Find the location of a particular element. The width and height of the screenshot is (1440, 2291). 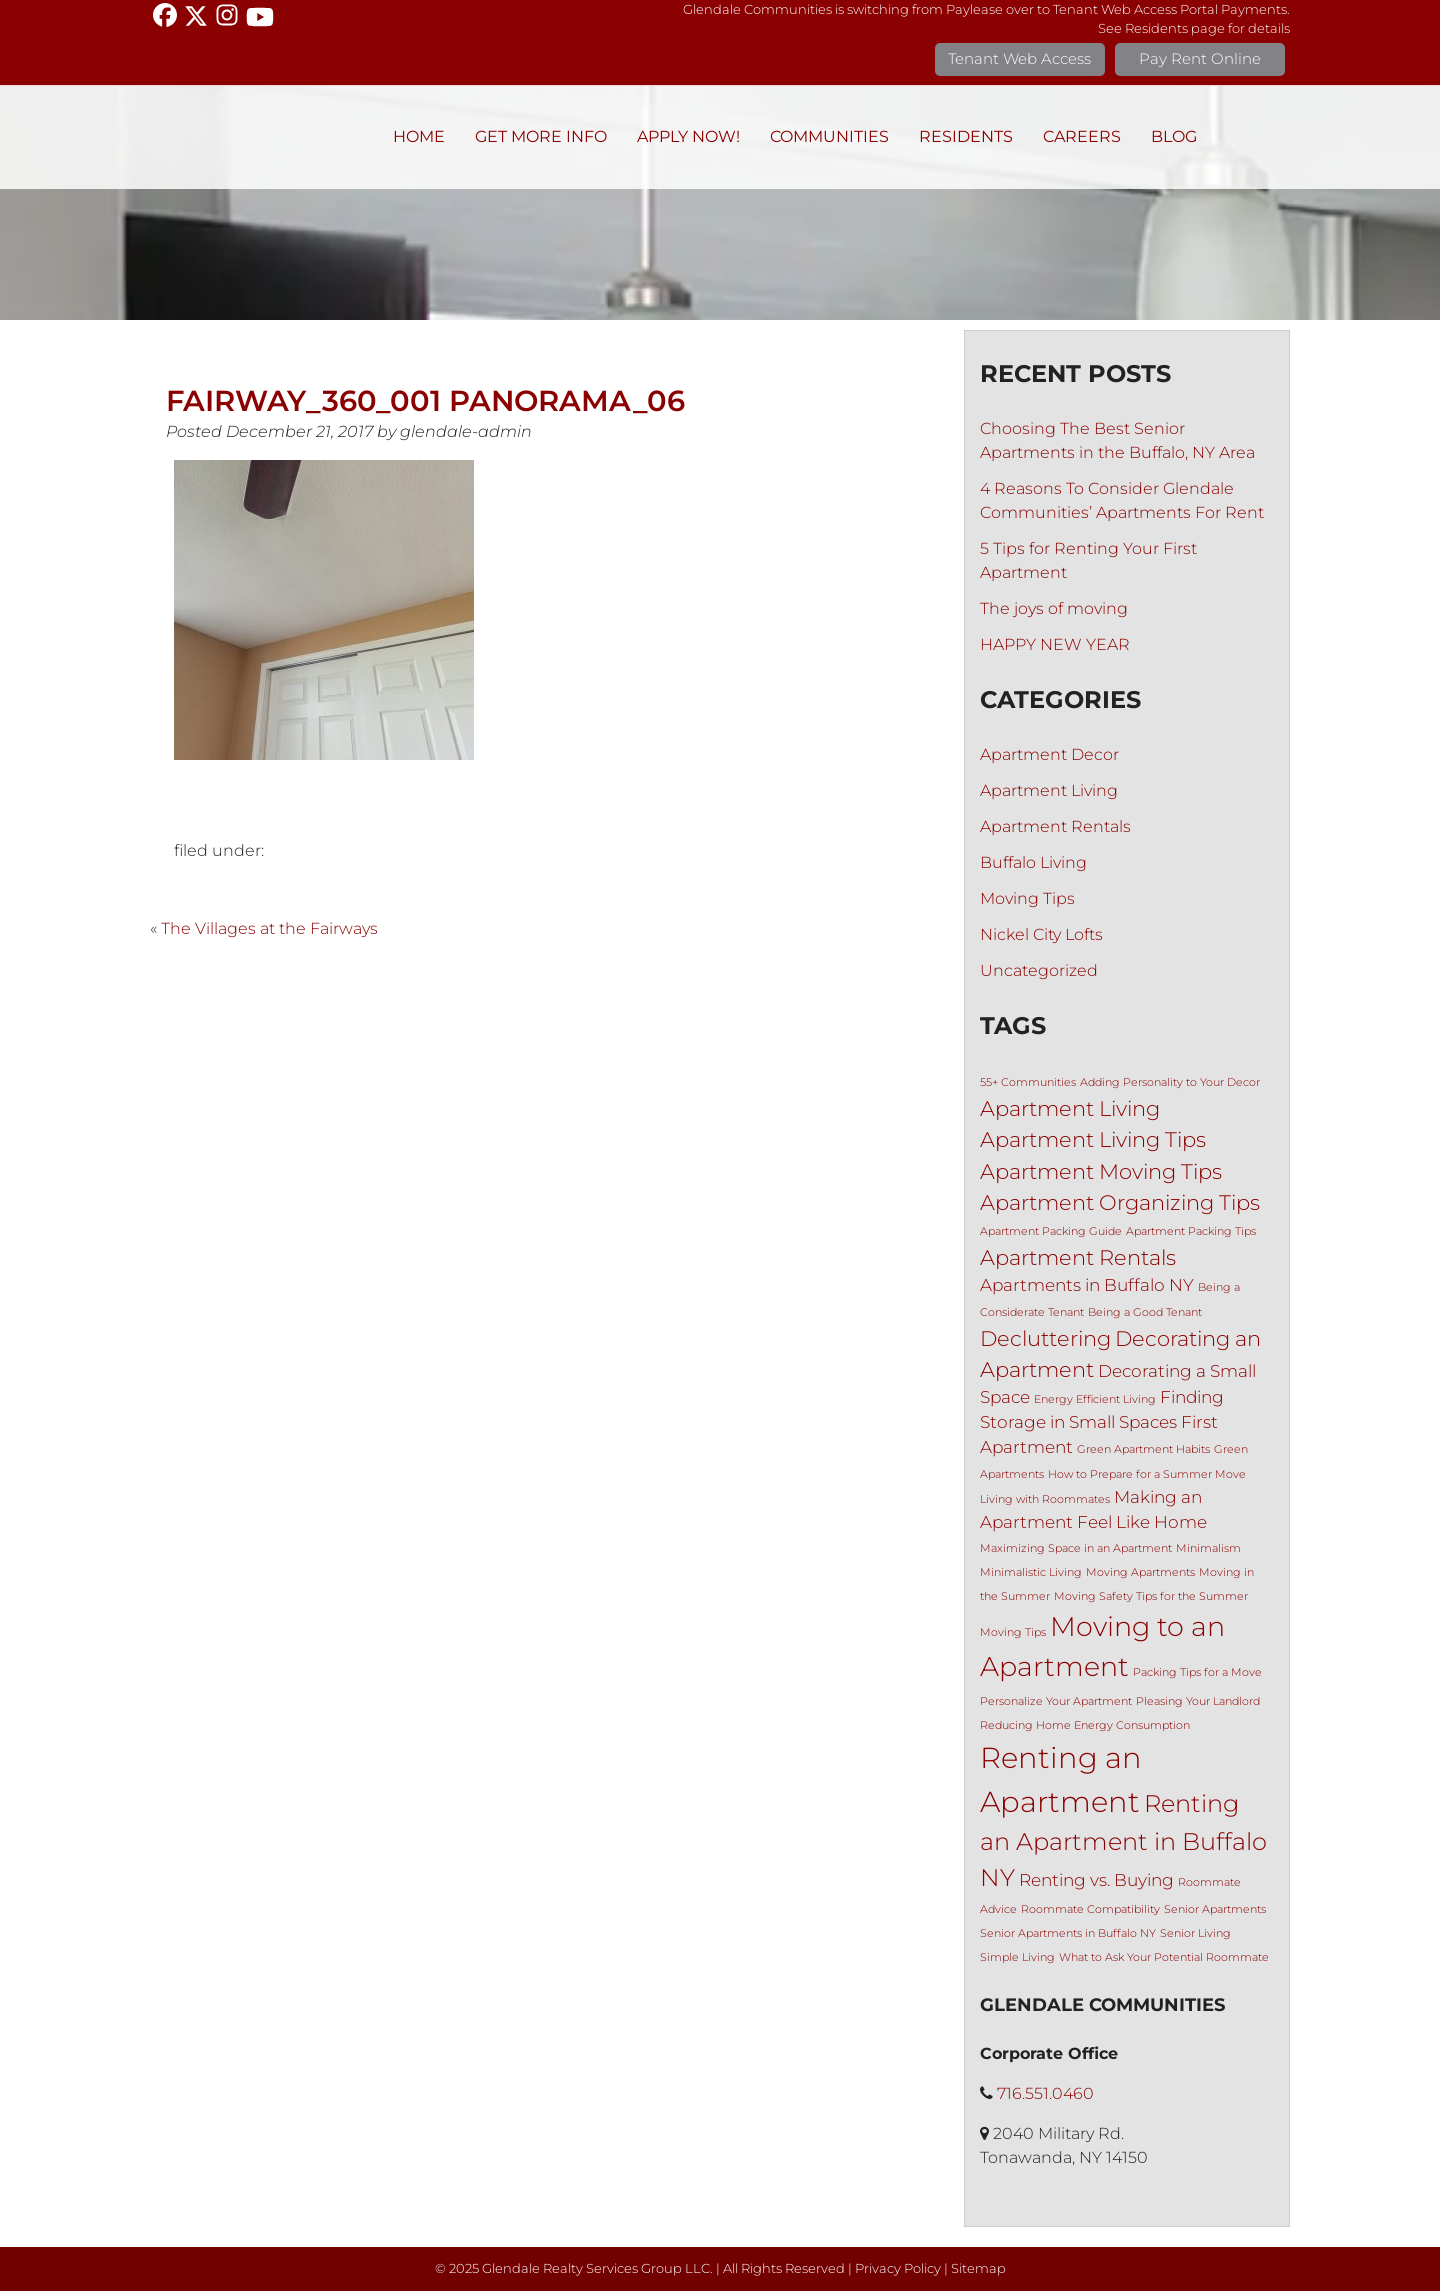

Renting vs. Buying [Renting vs. Buying (2 items)] is located at coordinates (1096, 1880).